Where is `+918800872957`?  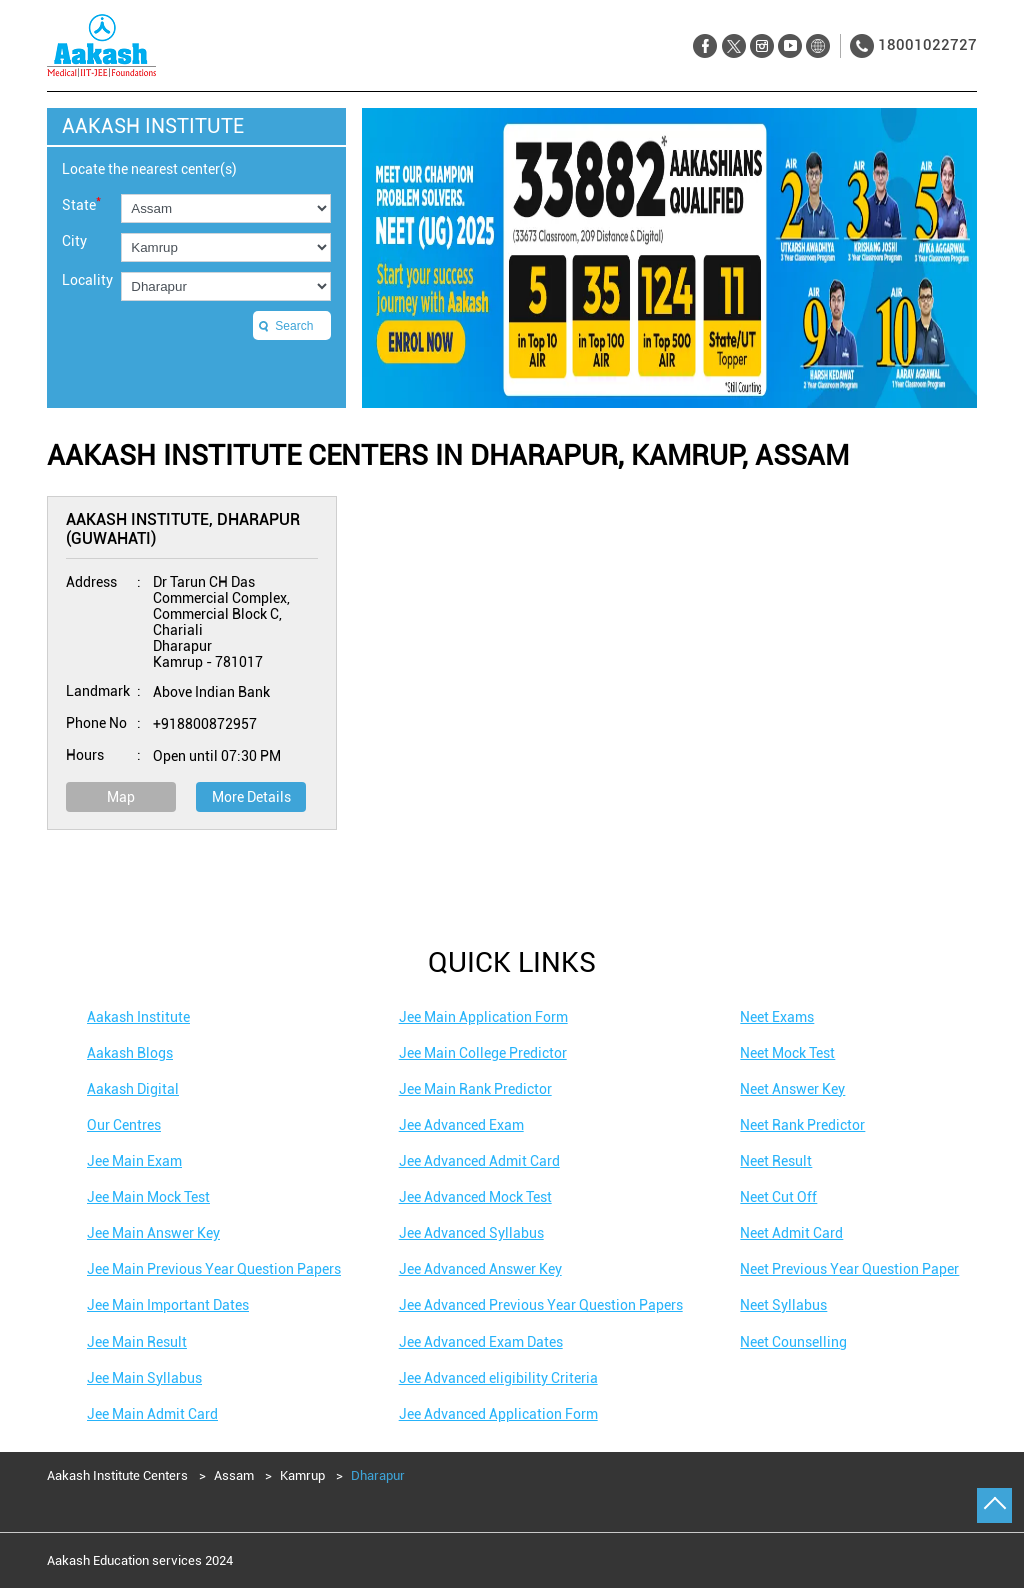 +918800872957 is located at coordinates (205, 724).